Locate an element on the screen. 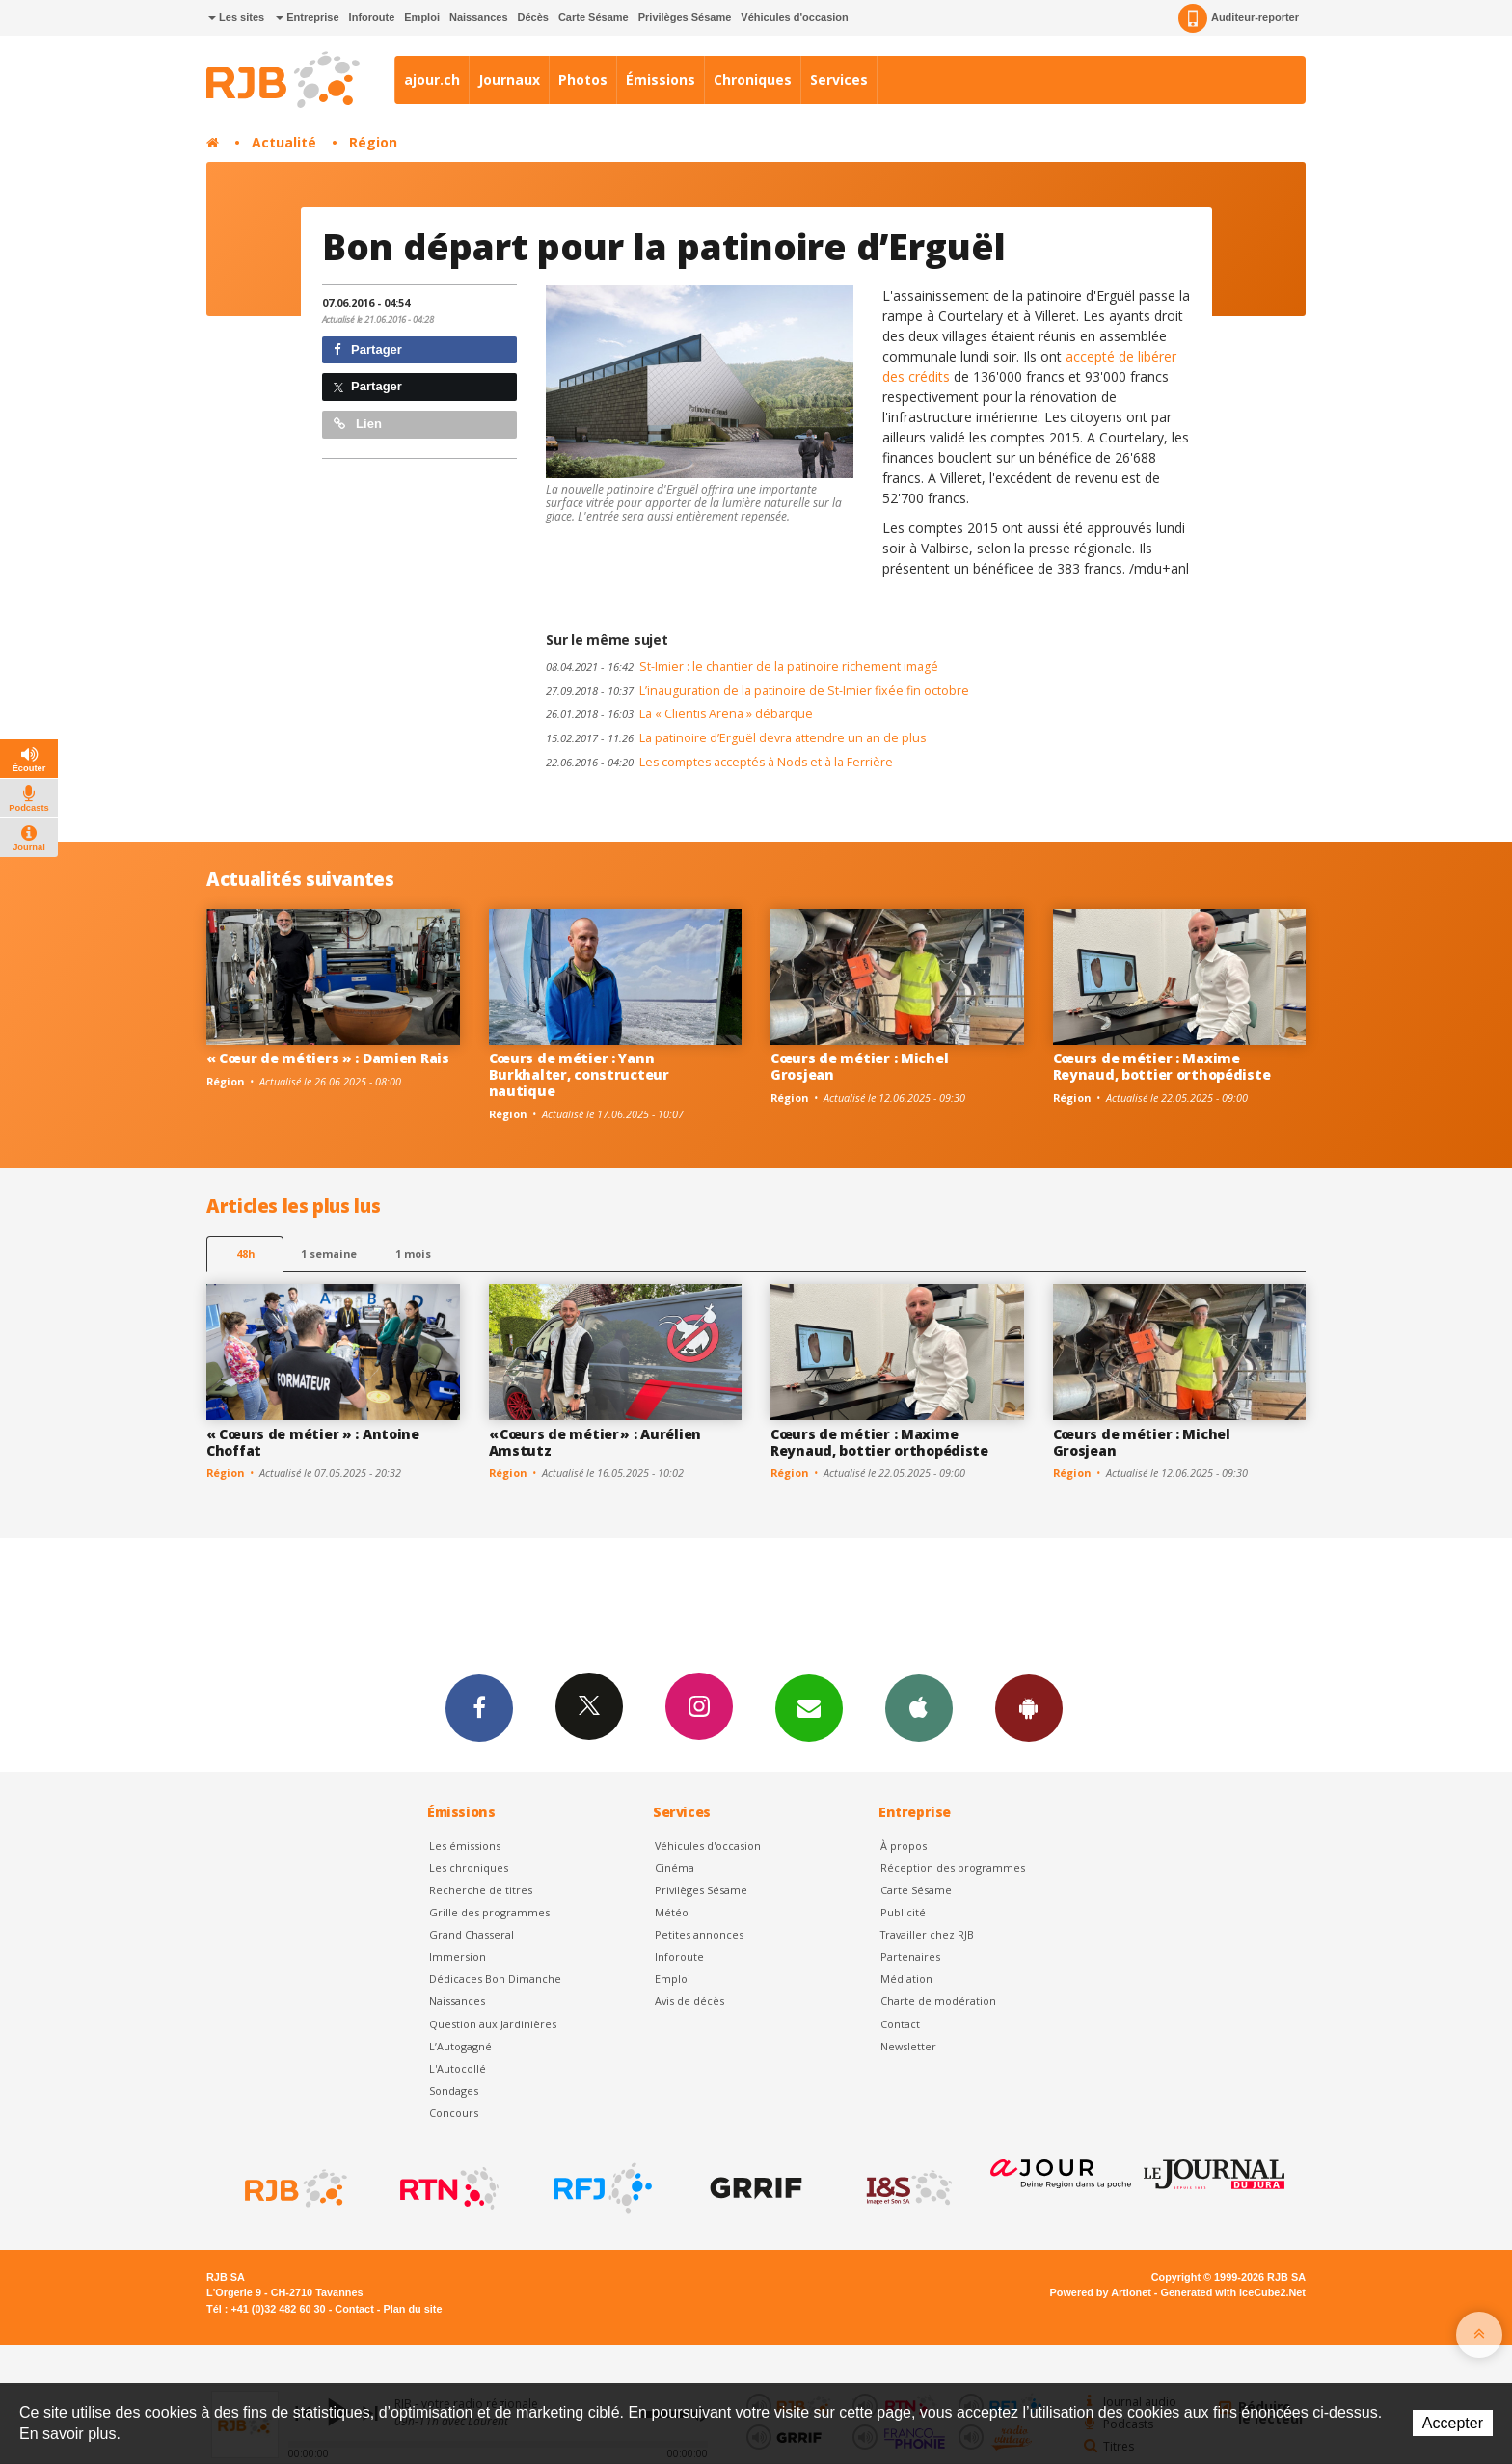 This screenshot has height=2464, width=1512. À propos is located at coordinates (903, 1845).